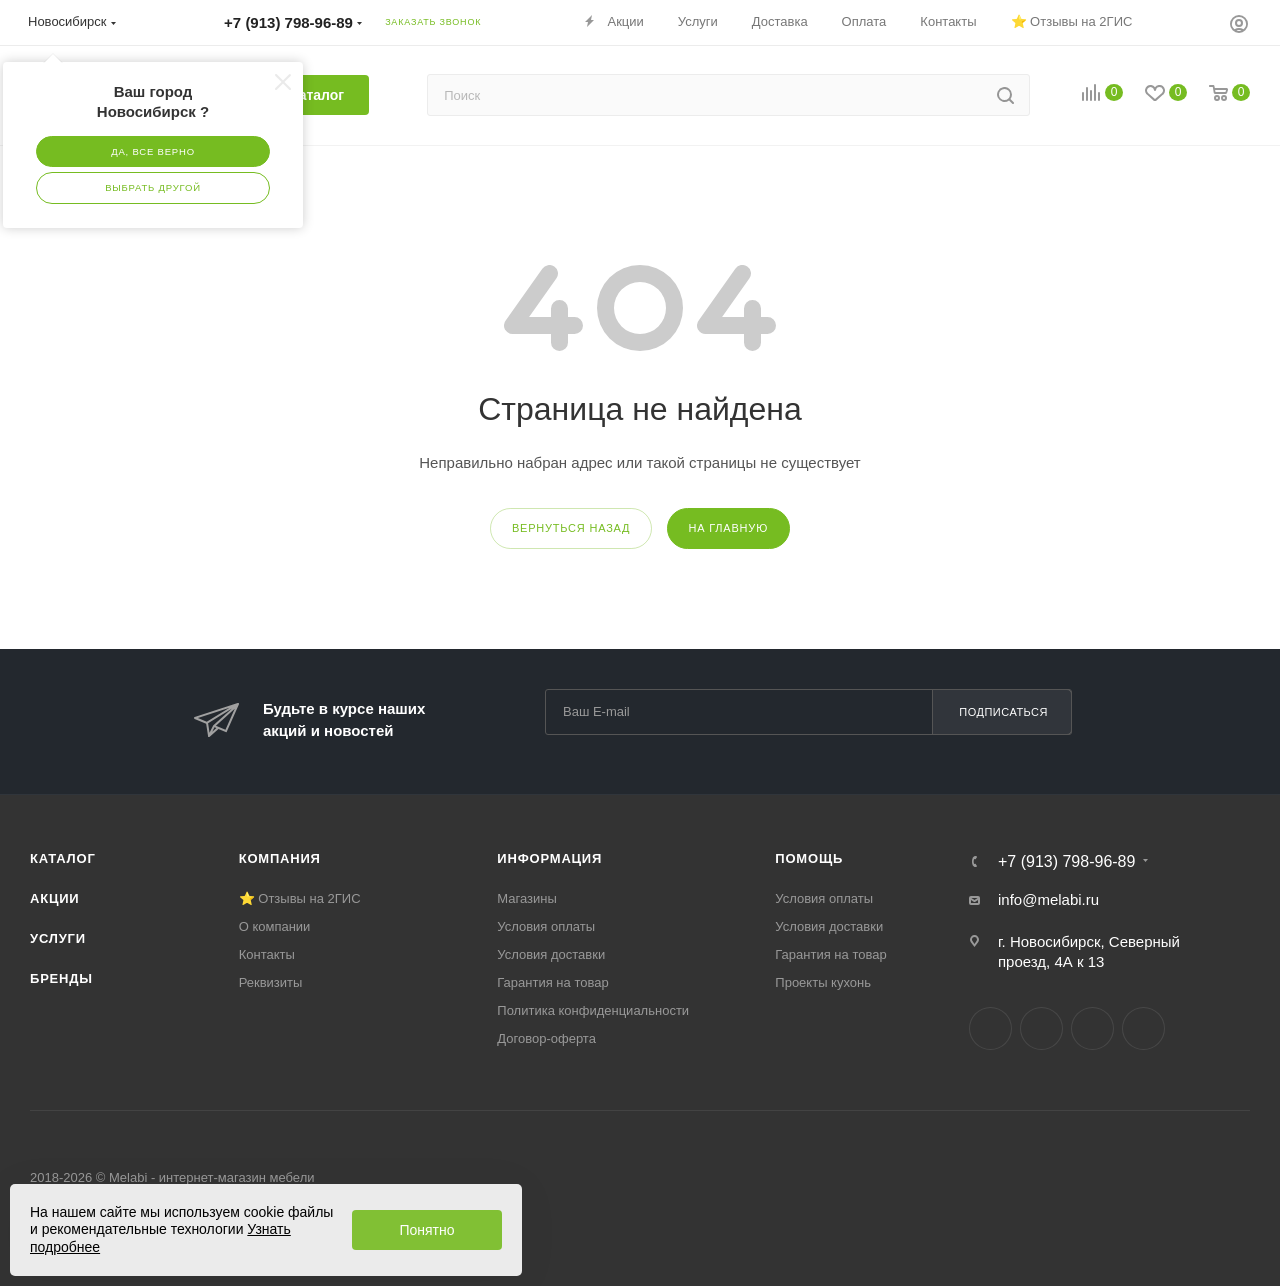  What do you see at coordinates (61, 978) in the screenshot?
I see `Бренды` at bounding box center [61, 978].